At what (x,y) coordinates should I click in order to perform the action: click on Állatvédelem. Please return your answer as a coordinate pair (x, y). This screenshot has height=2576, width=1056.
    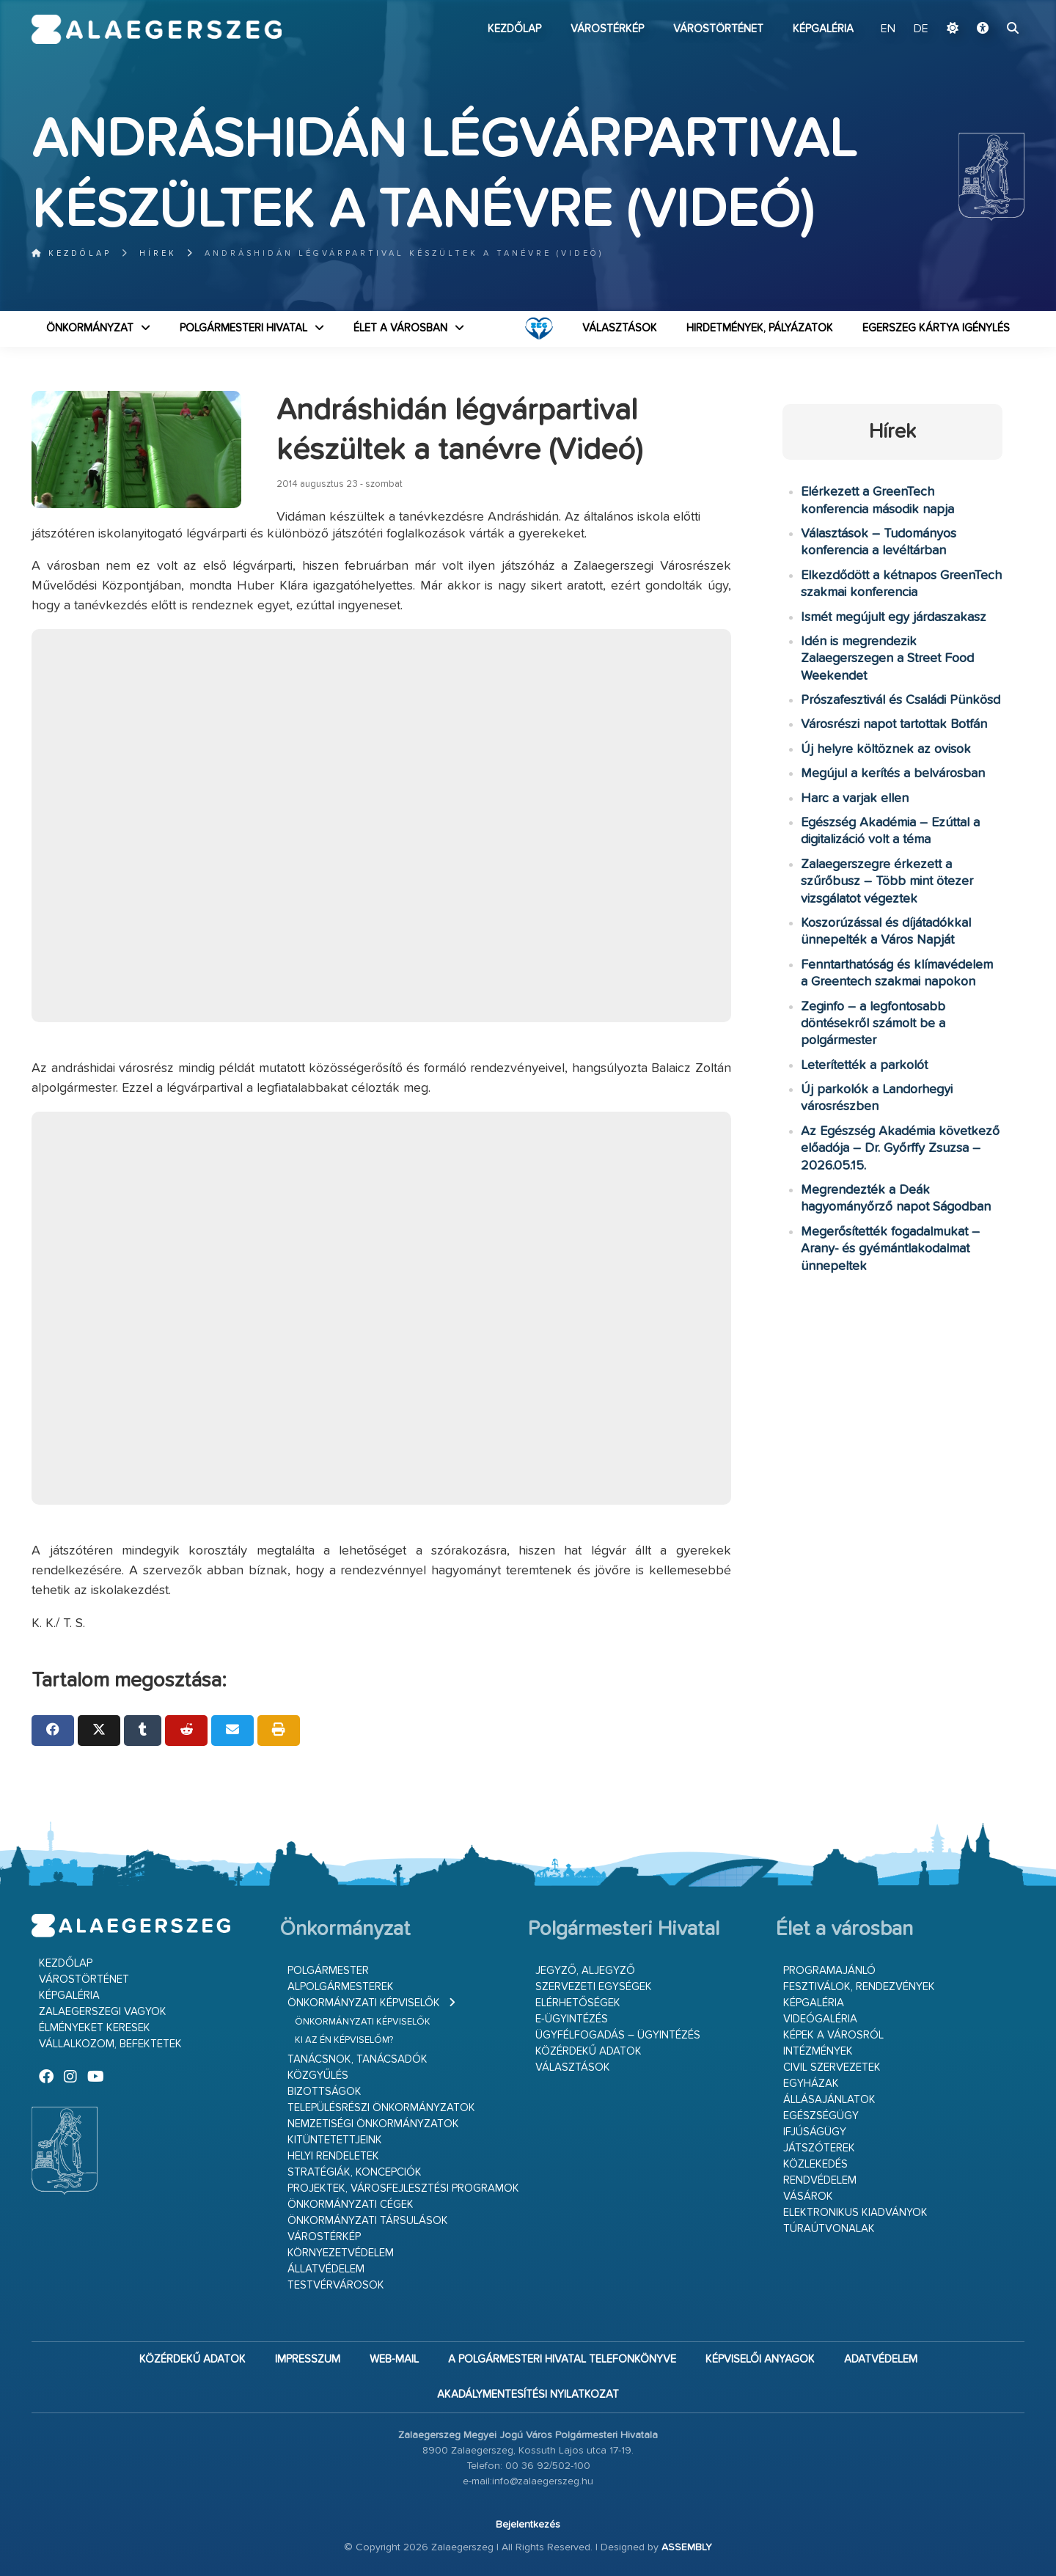
    Looking at the image, I should click on (325, 2269).